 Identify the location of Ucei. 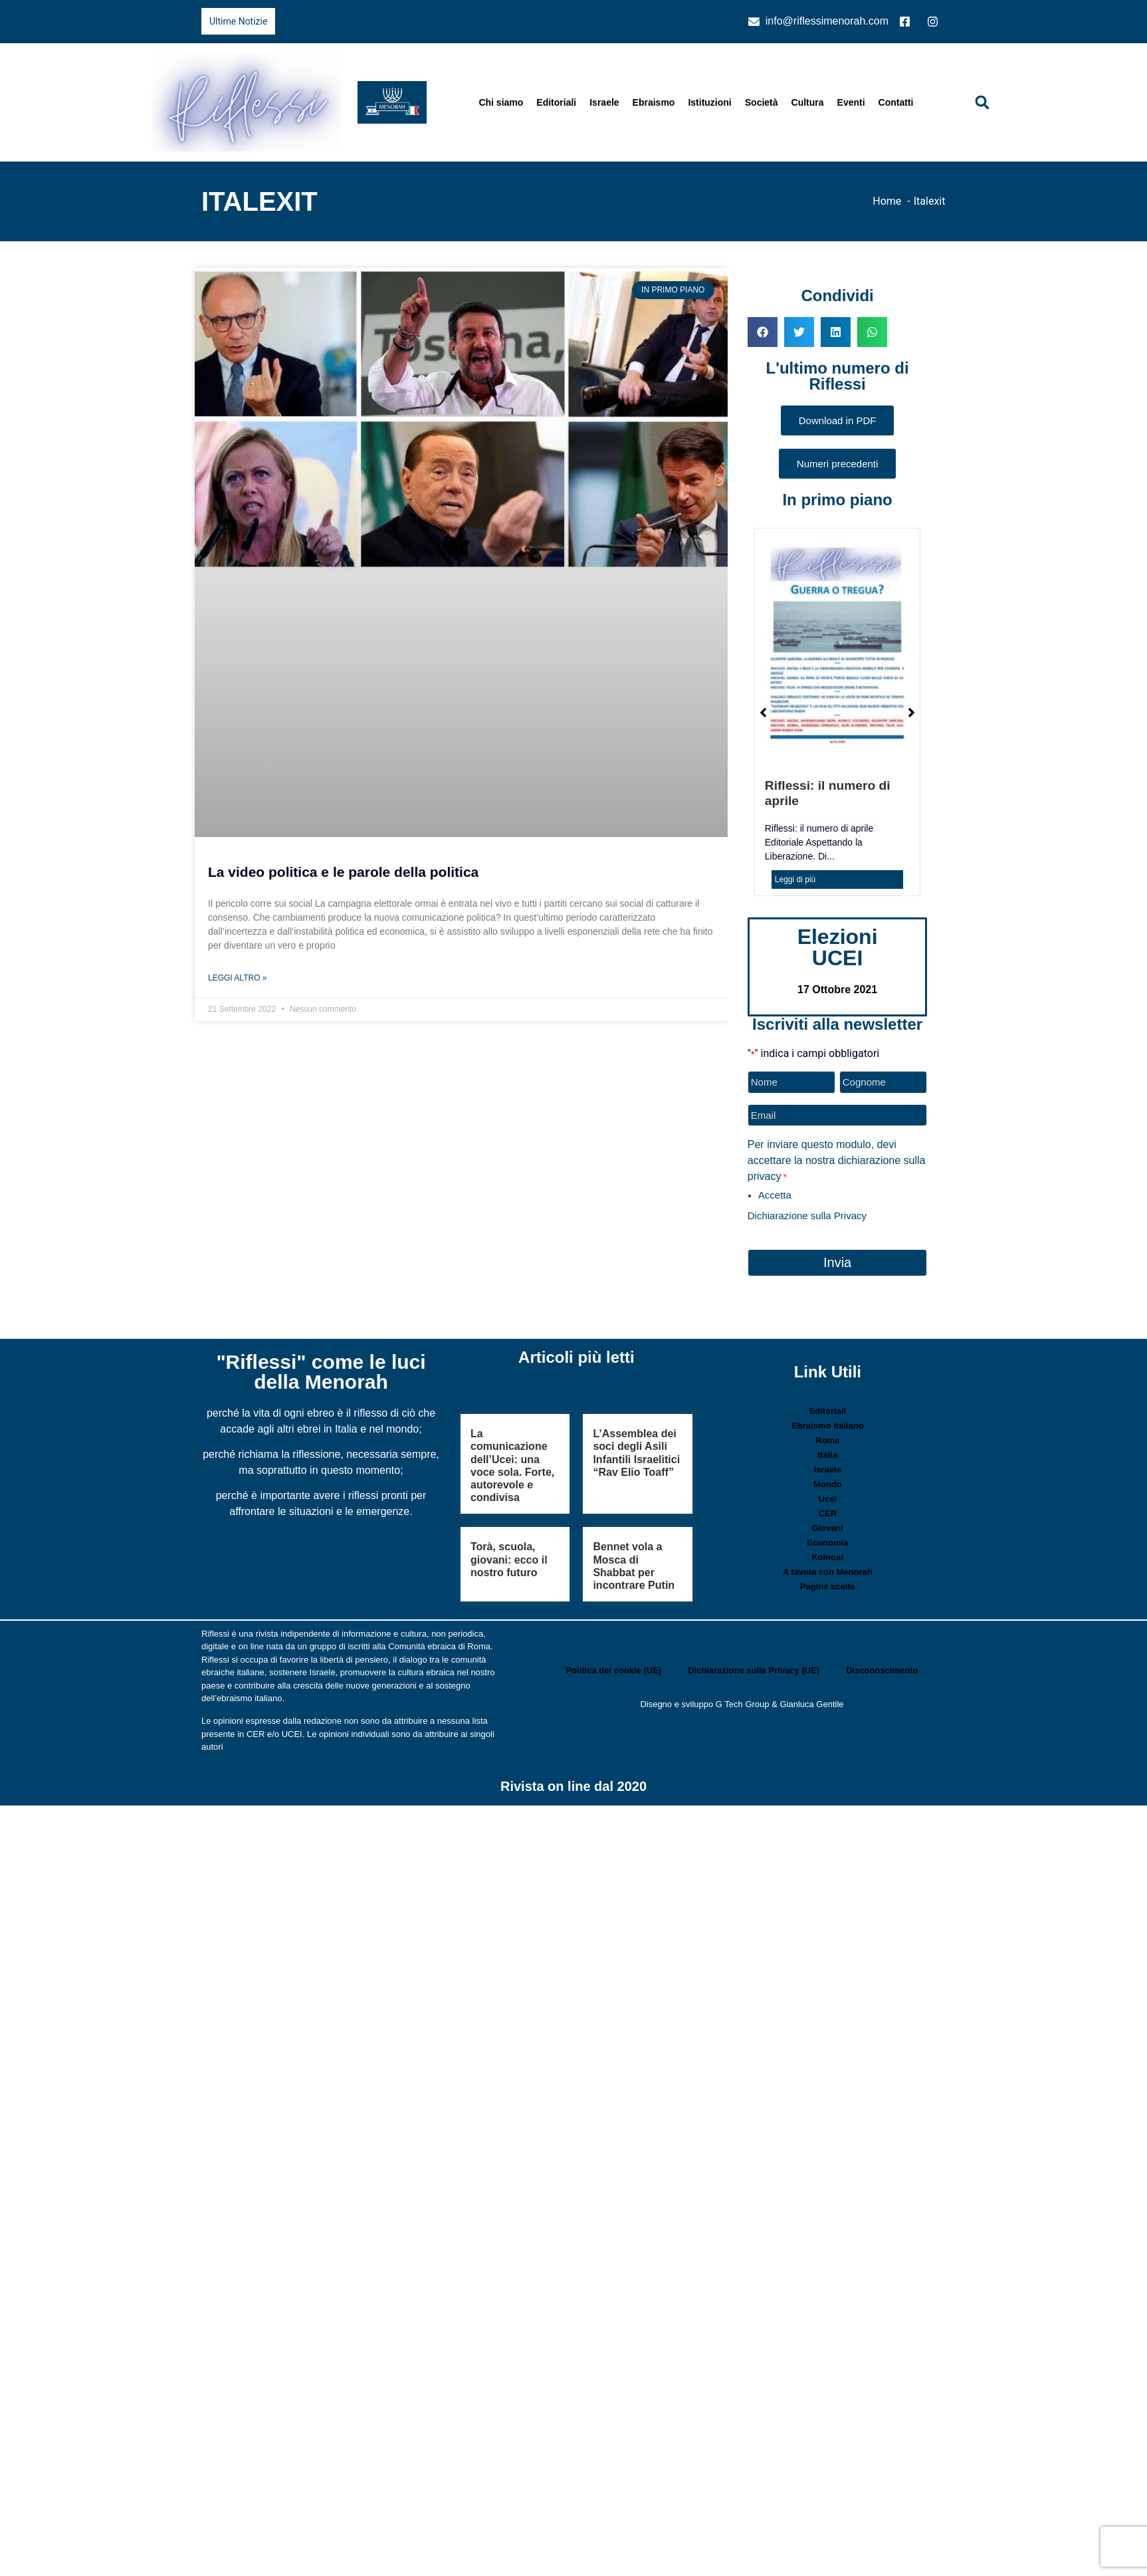
(828, 1497).